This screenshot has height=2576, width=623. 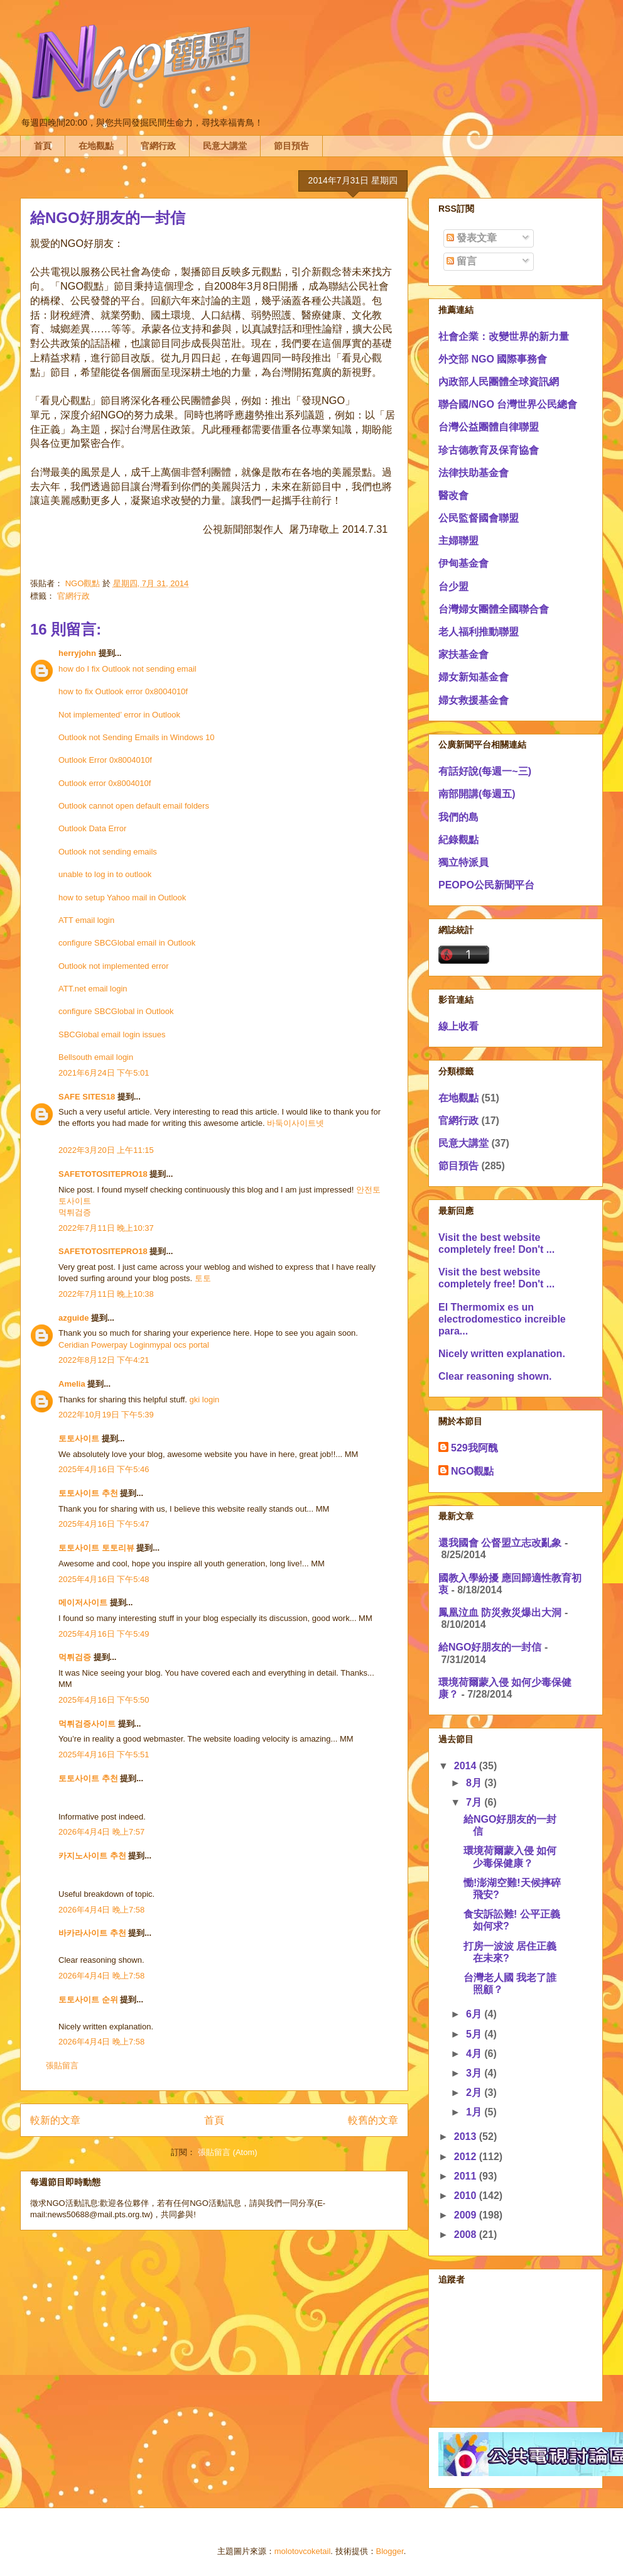 What do you see at coordinates (82, 1602) in the screenshot?
I see `메이저사이트` at bounding box center [82, 1602].